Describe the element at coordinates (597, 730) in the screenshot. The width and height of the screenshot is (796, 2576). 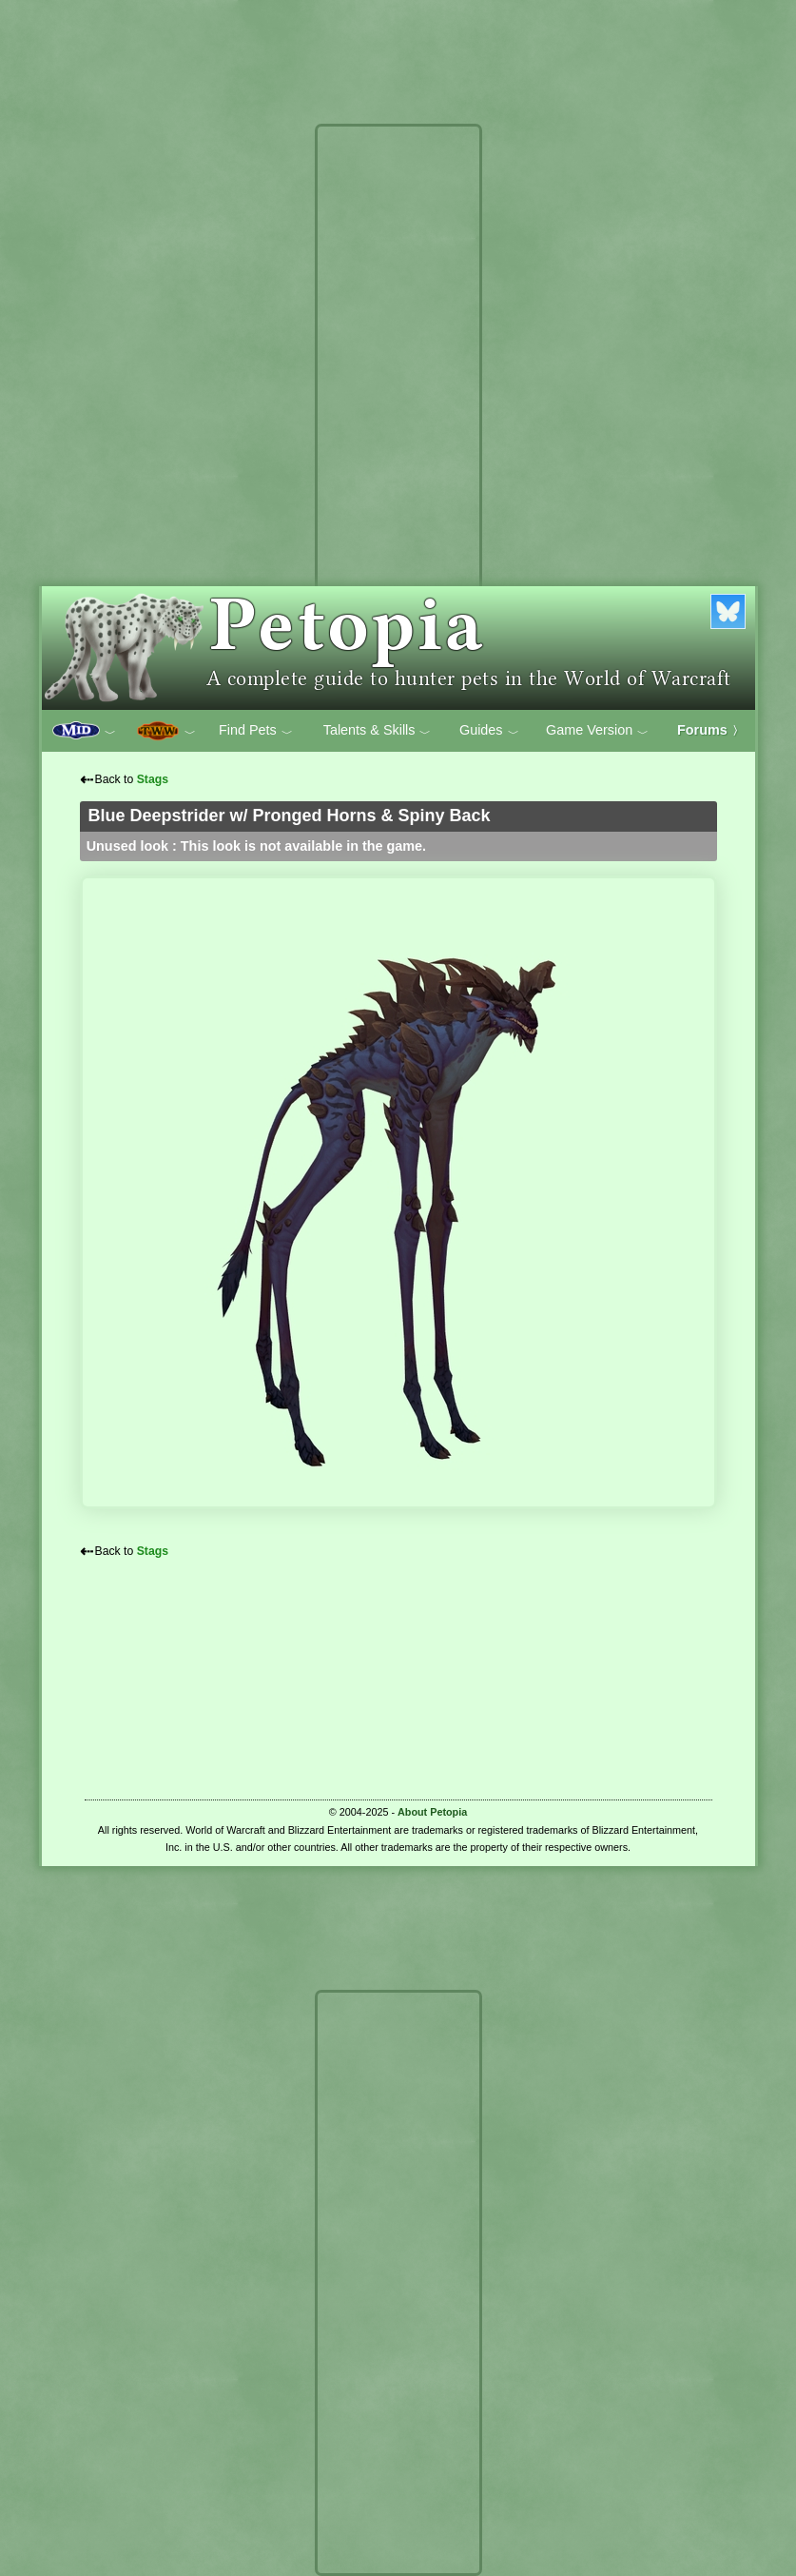
I see `Game Version` at that location.